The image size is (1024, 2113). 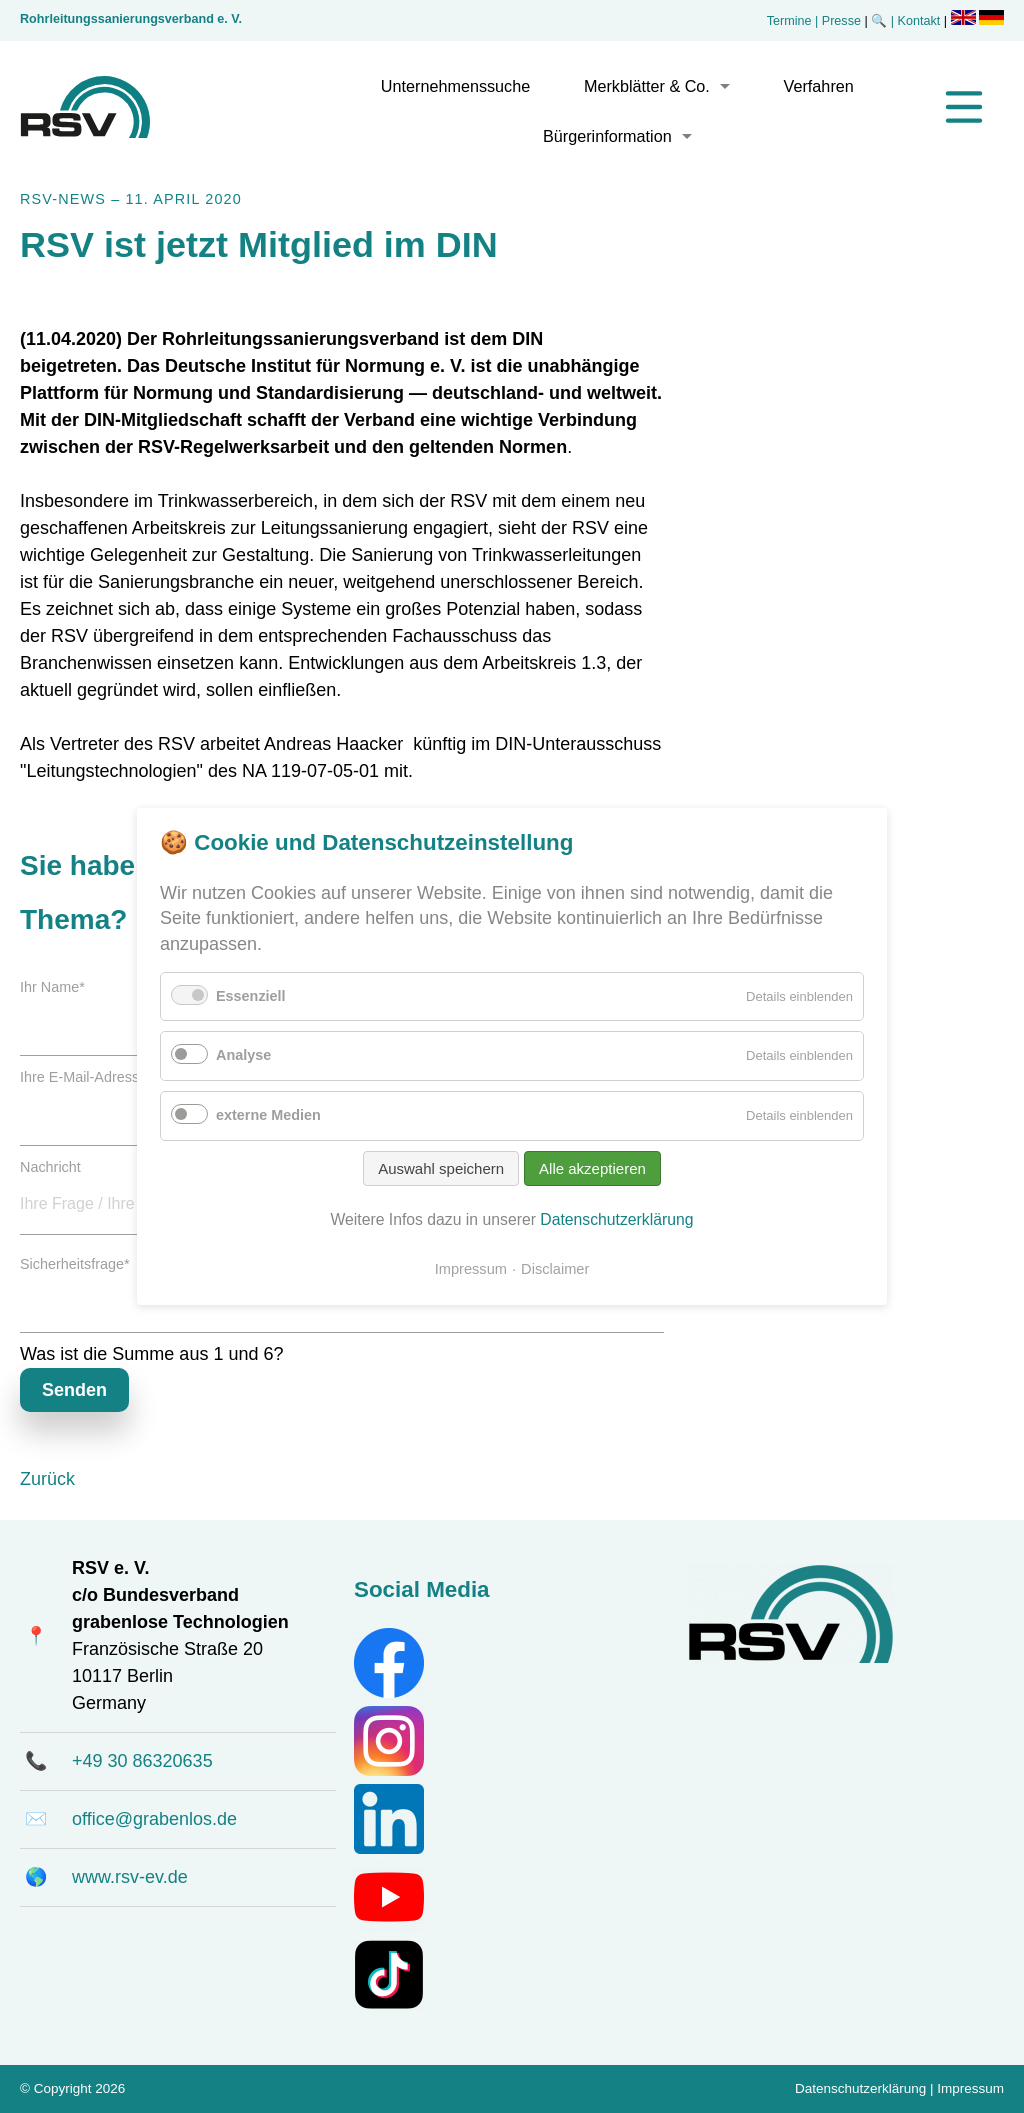 What do you see at coordinates (52, 987) in the screenshot?
I see `Ihr Name` at bounding box center [52, 987].